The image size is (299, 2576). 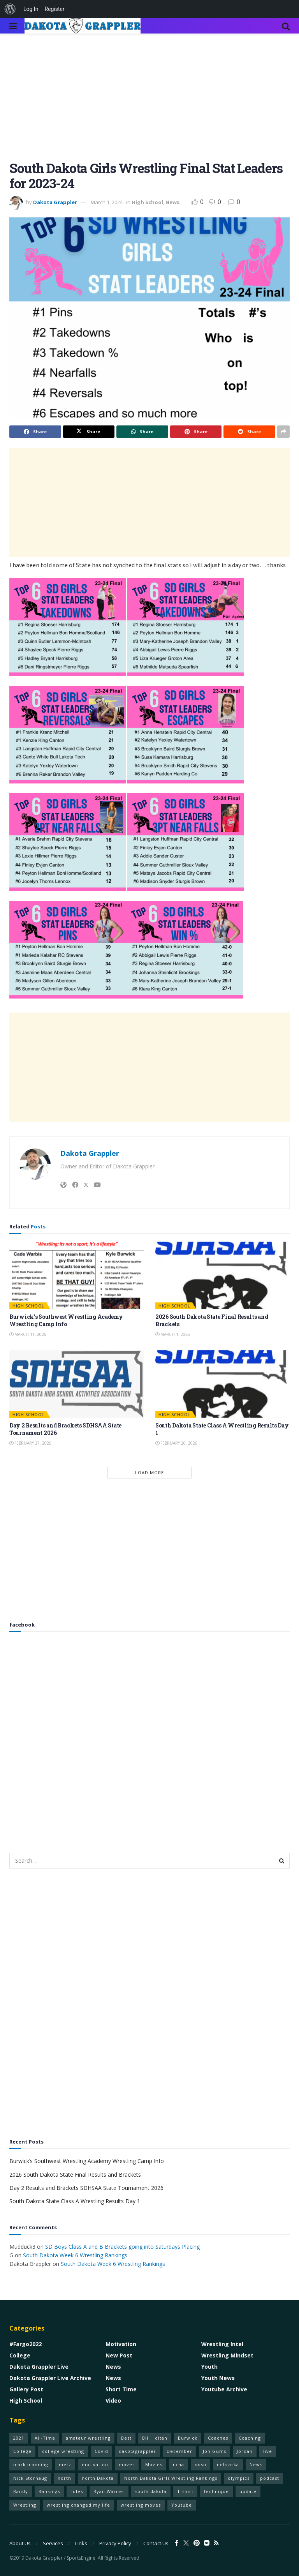 I want to click on March 11, 2026, so click(x=27, y=1334).